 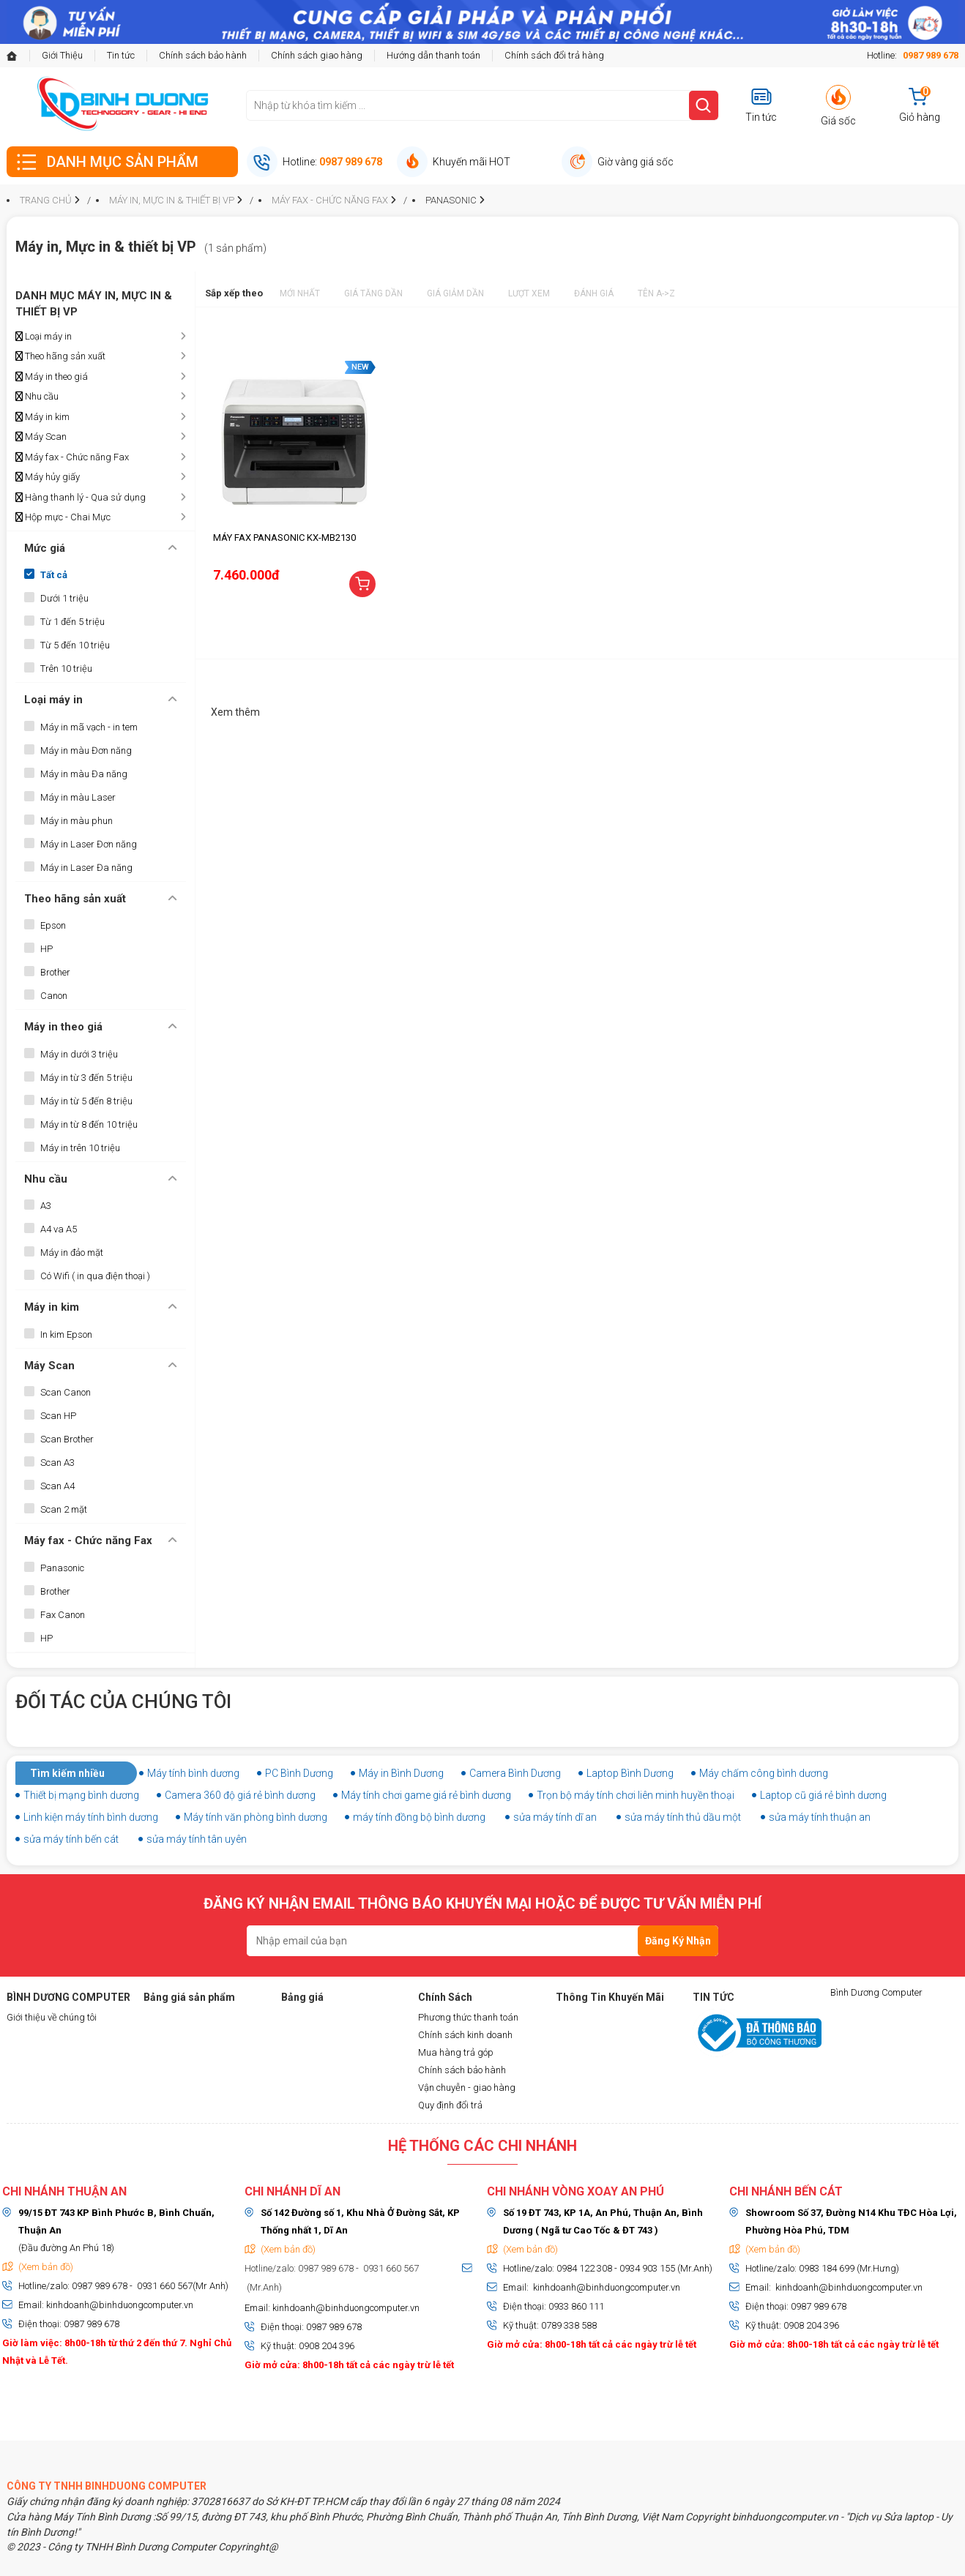 I want to click on Mới nhất, so click(x=300, y=293).